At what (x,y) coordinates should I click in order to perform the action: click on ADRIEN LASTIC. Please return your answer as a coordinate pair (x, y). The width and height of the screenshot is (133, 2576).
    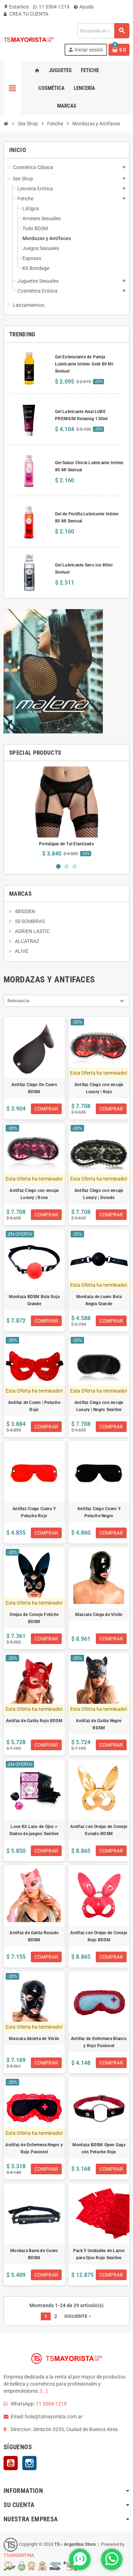
    Looking at the image, I should click on (32, 931).